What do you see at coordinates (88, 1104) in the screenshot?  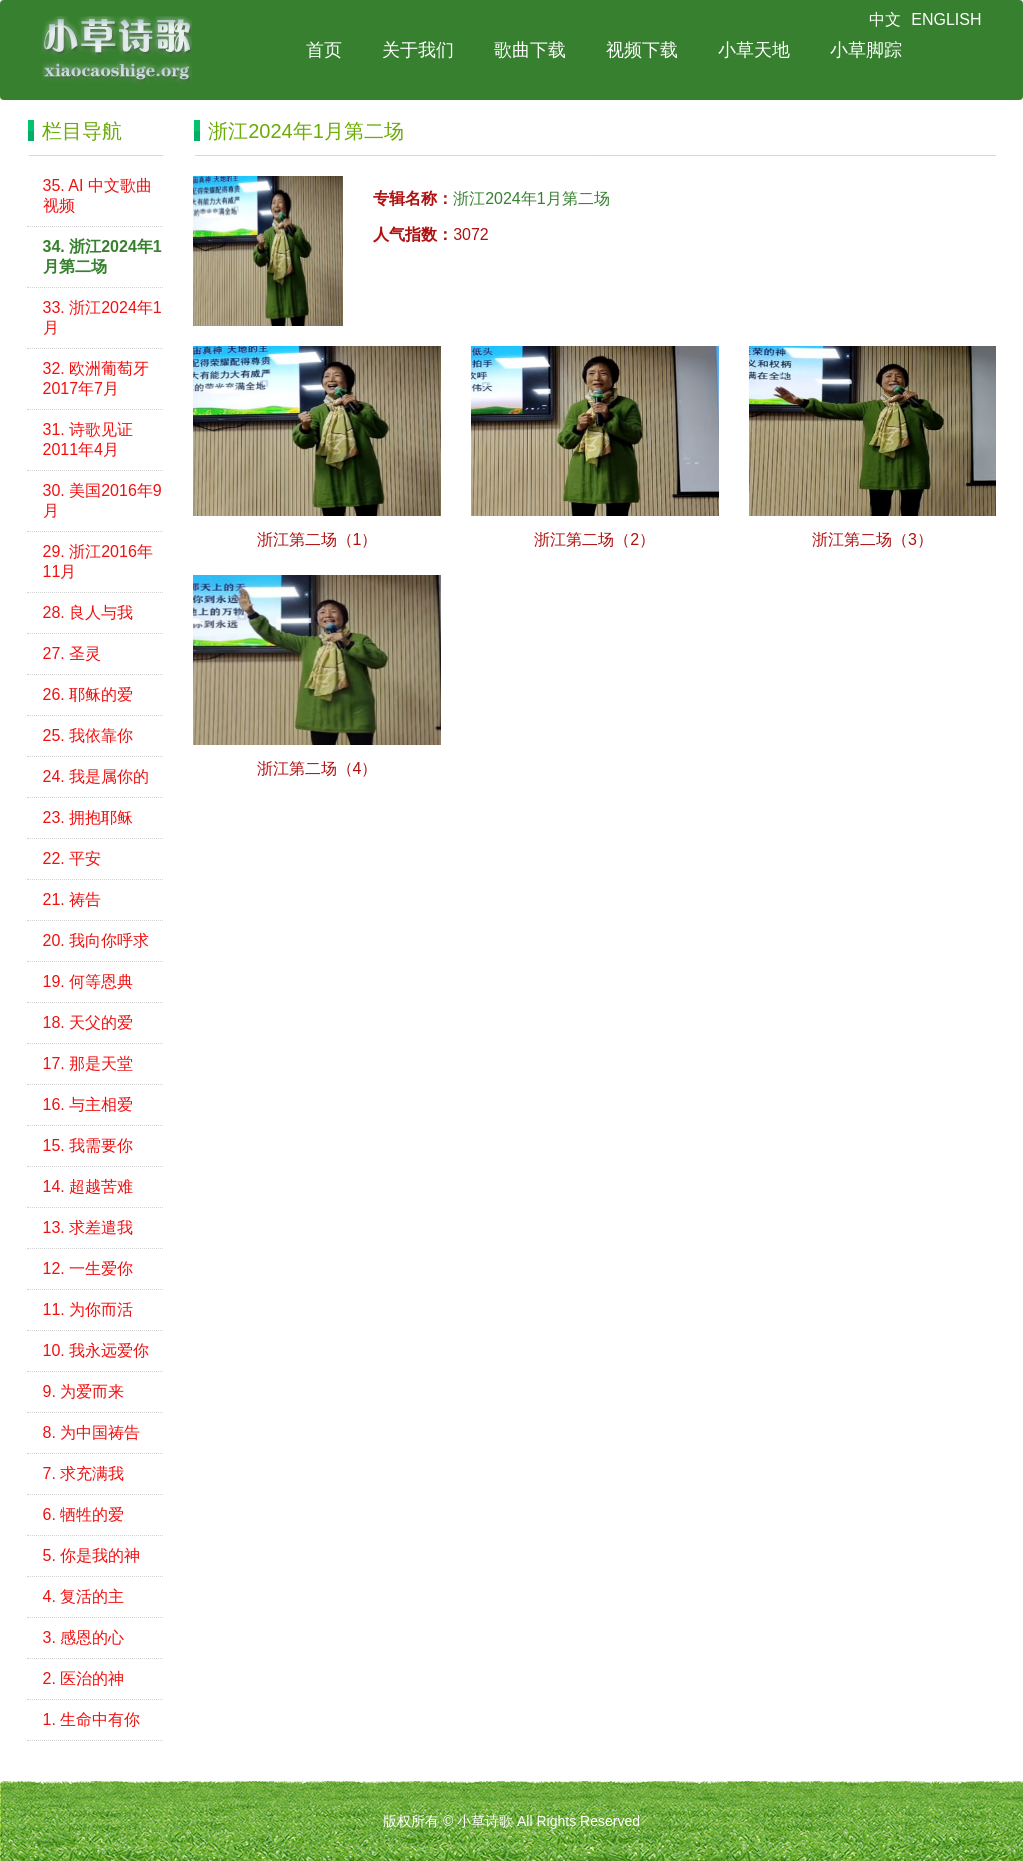 I see `16. 与主相爱` at bounding box center [88, 1104].